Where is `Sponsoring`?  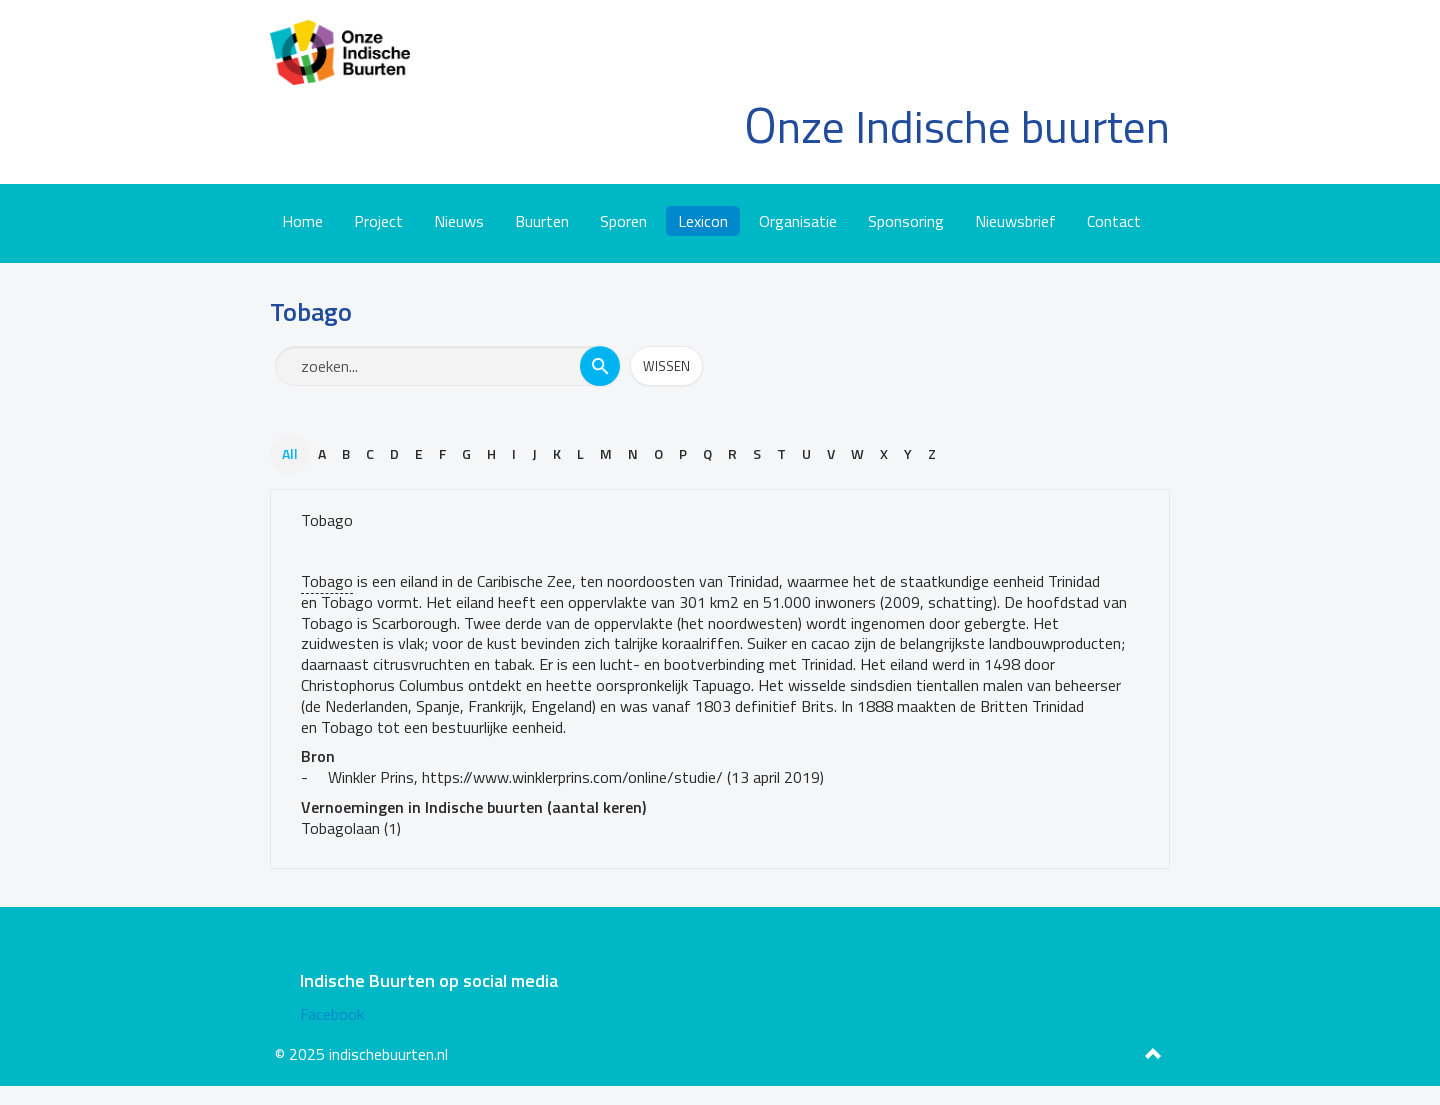
Sponsoring is located at coordinates (906, 221).